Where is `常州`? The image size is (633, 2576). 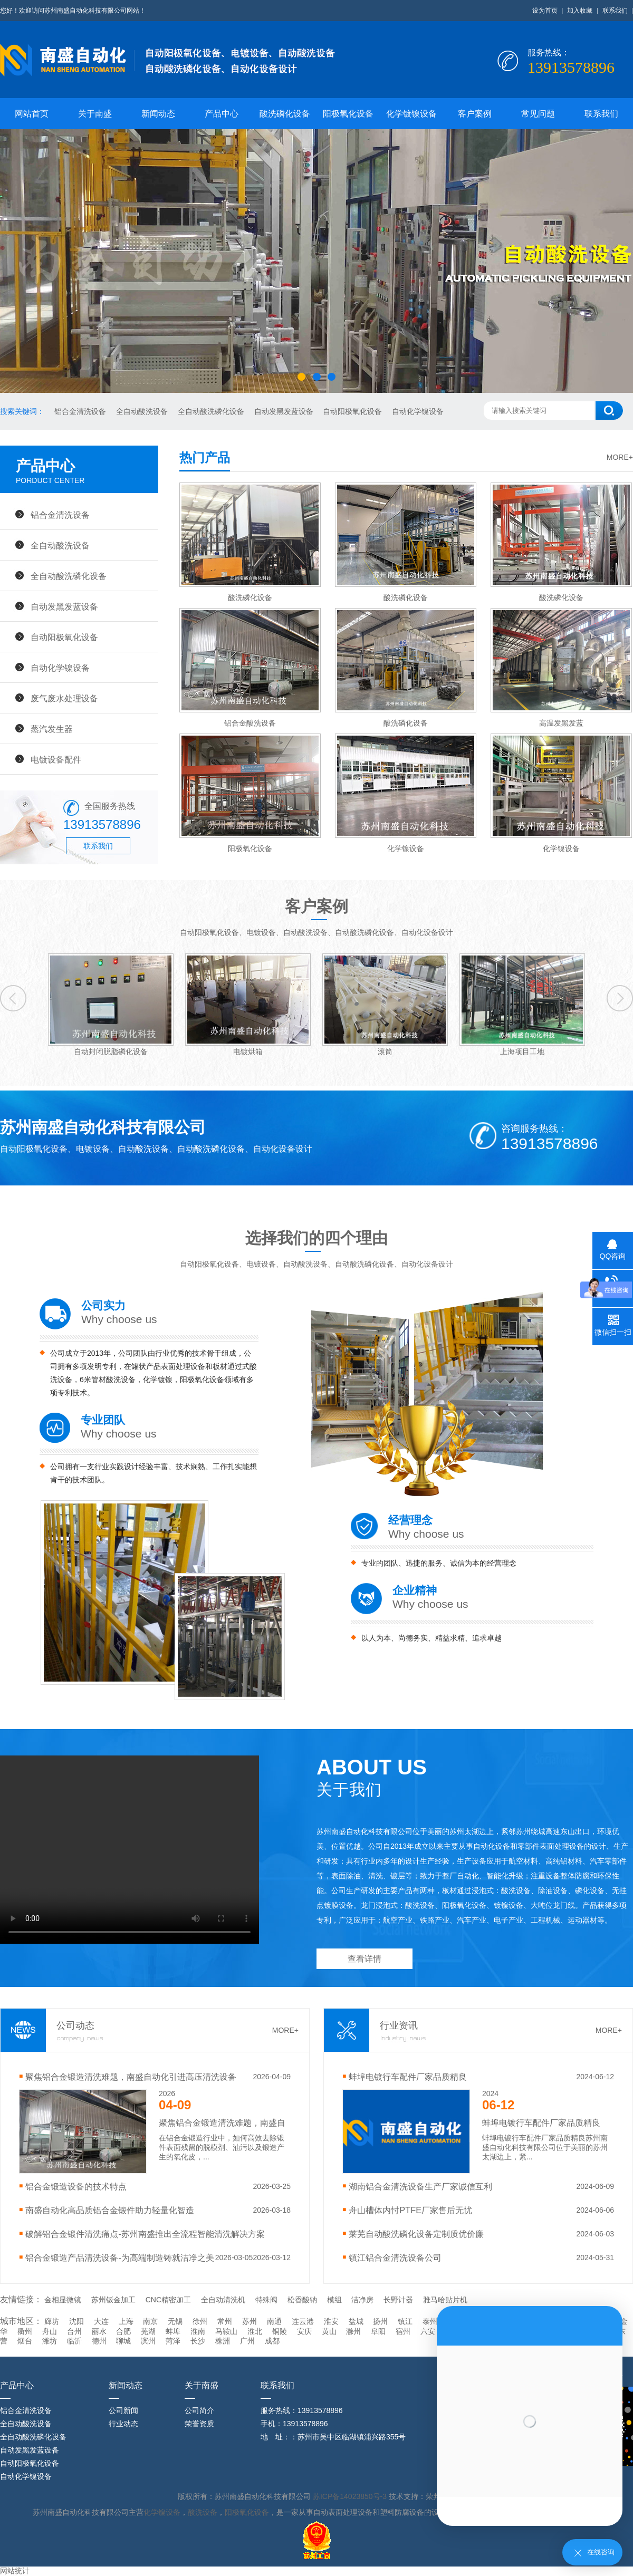
常州 is located at coordinates (224, 2321).